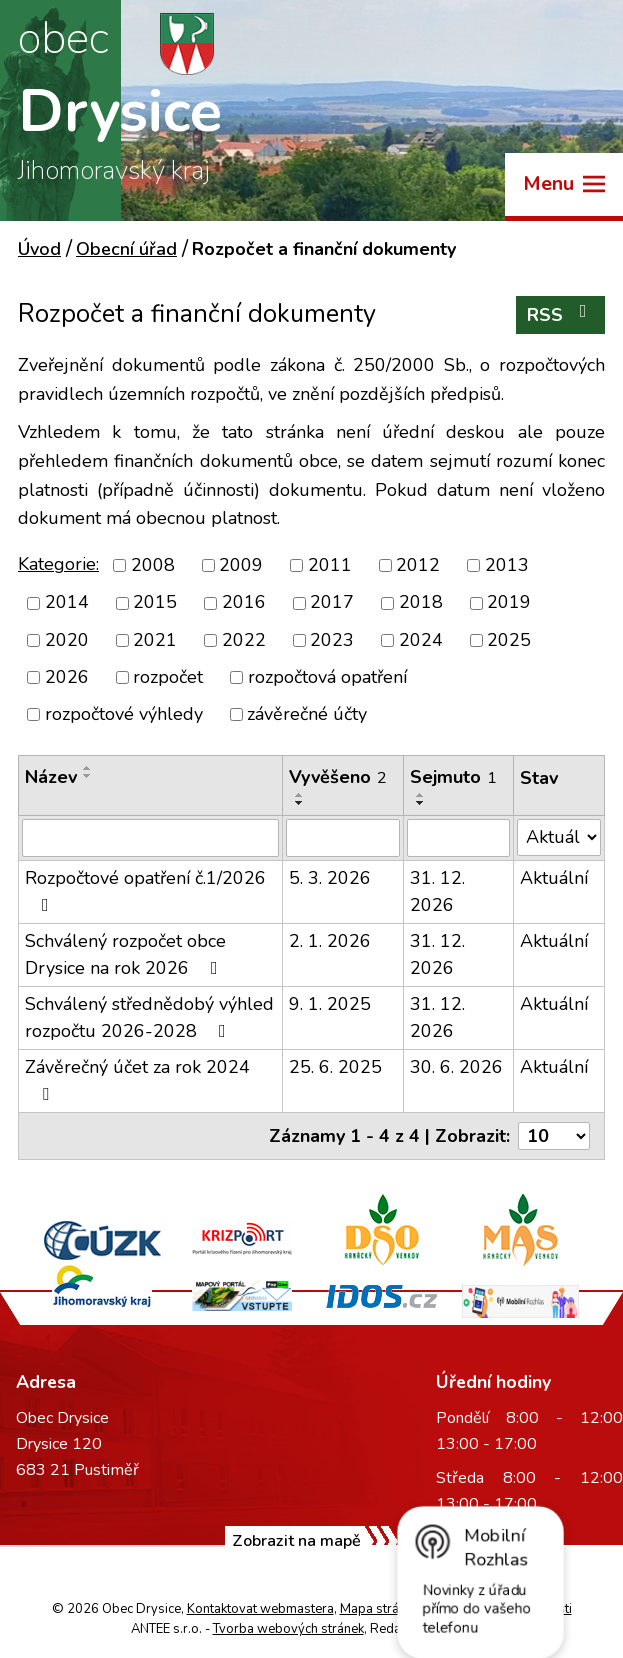 This screenshot has height=1658, width=623. Describe the element at coordinates (124, 714) in the screenshot. I see `rozpočtové výhledy` at that location.